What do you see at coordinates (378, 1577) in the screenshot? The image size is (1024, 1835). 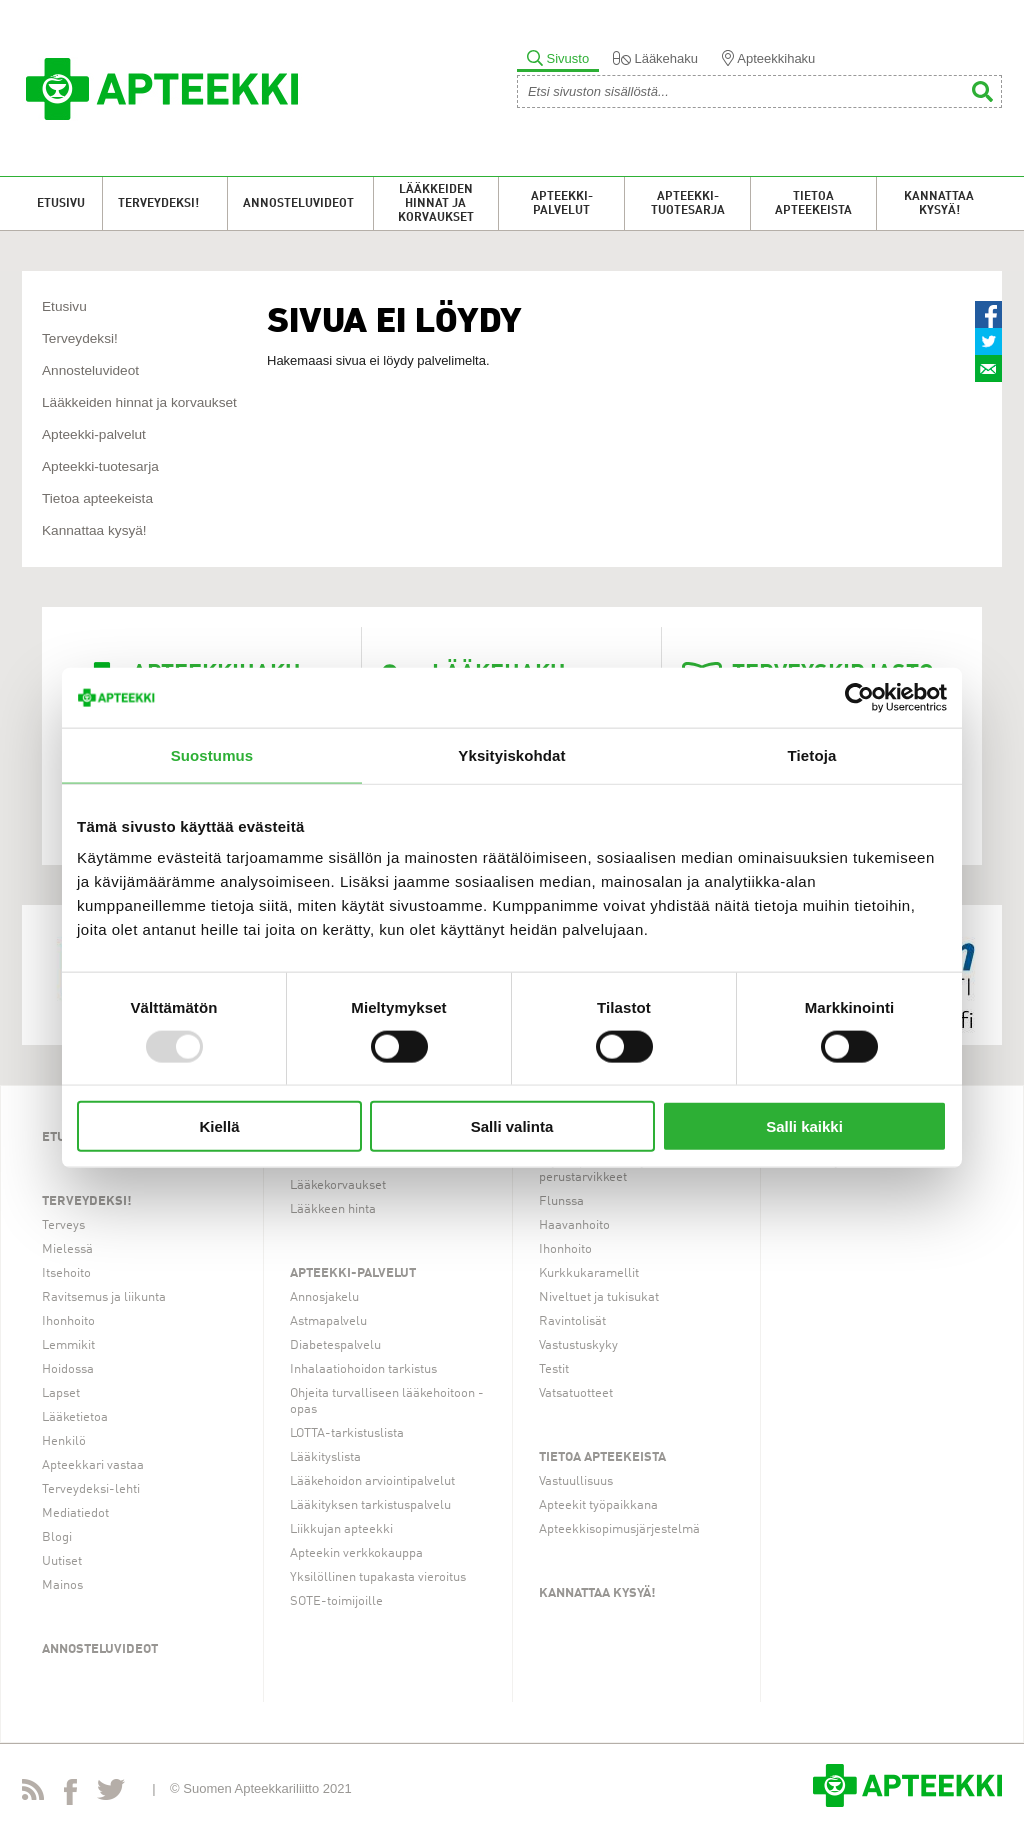 I see `Yksilöllinen tupakasta vieroitus` at bounding box center [378, 1577].